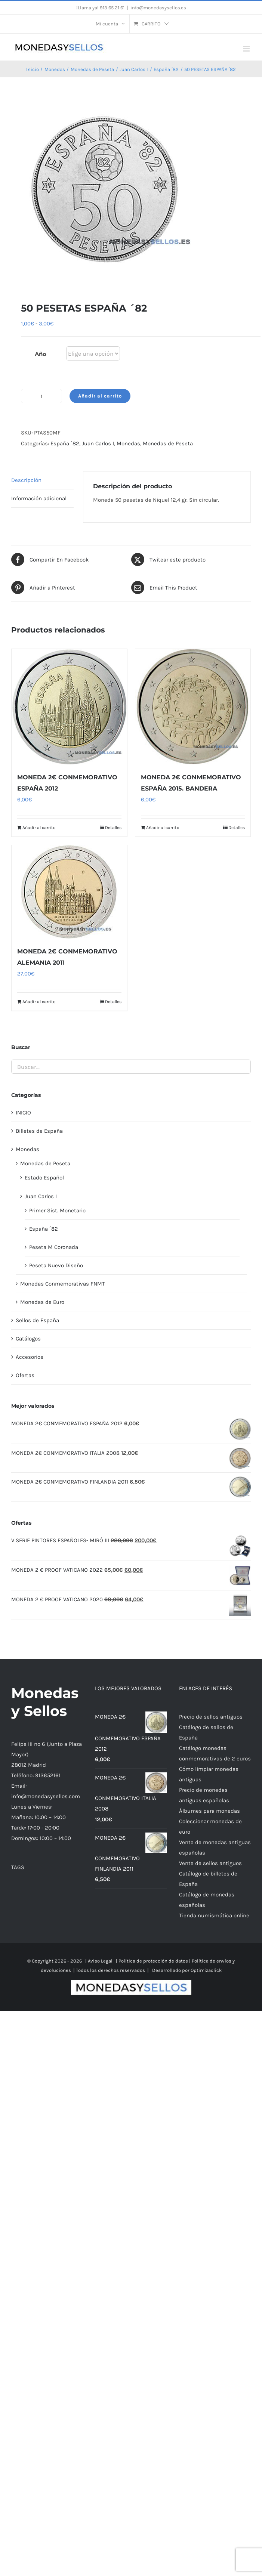 The image size is (262, 2576). I want to click on Detalles, so click(113, 827).